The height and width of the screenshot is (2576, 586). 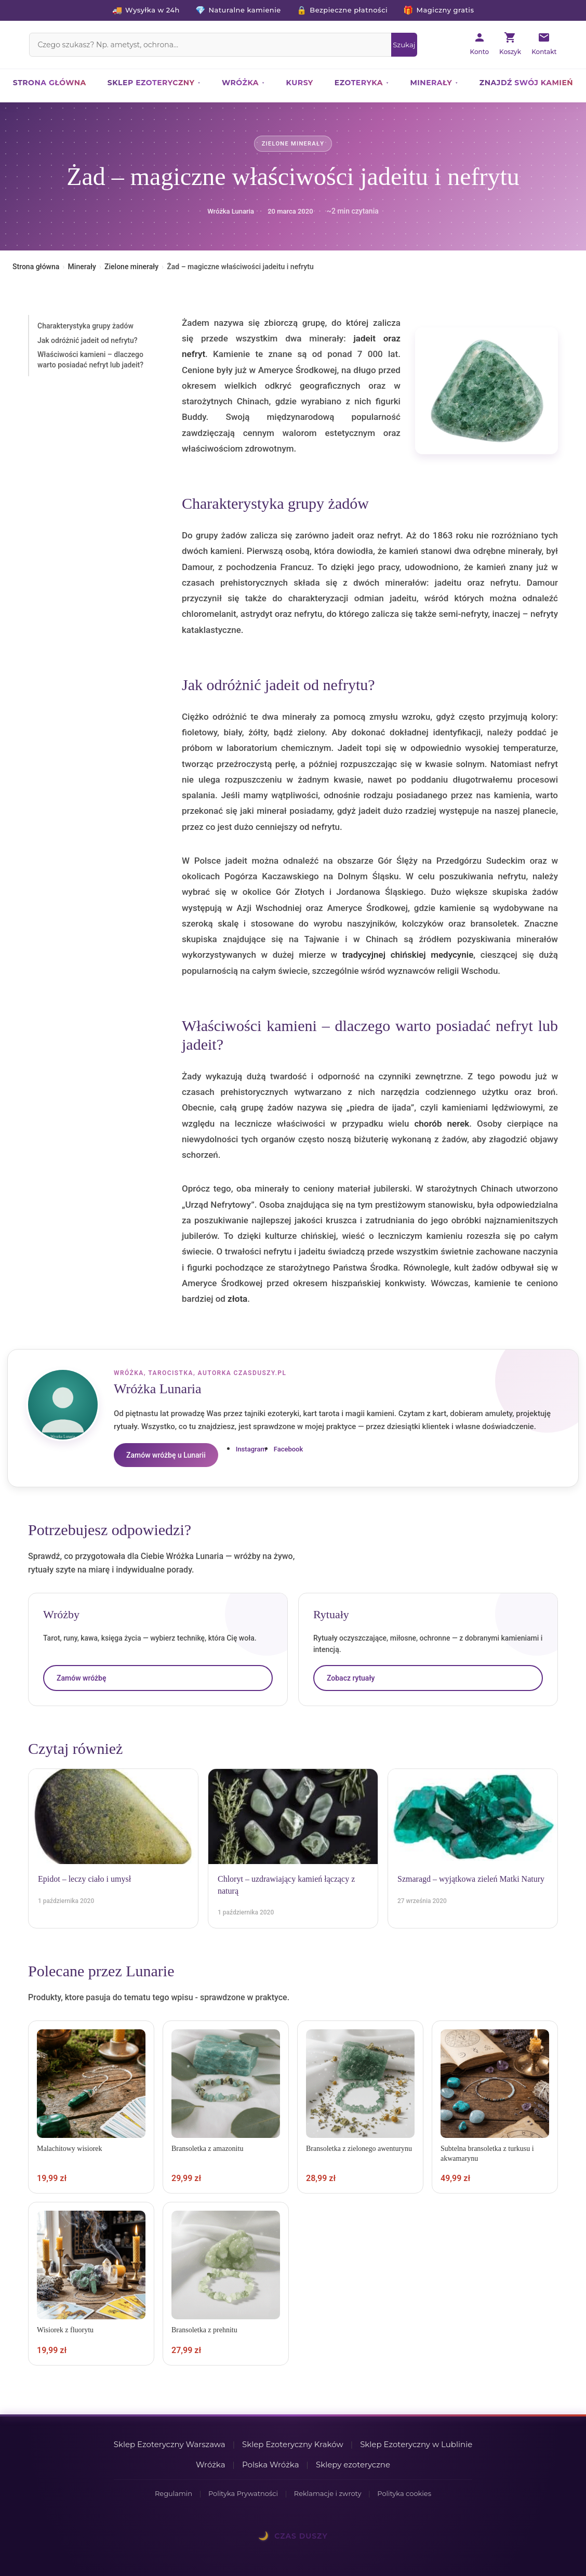 What do you see at coordinates (87, 340) in the screenshot?
I see `Jak odróżnić jadeit od nefrytu?` at bounding box center [87, 340].